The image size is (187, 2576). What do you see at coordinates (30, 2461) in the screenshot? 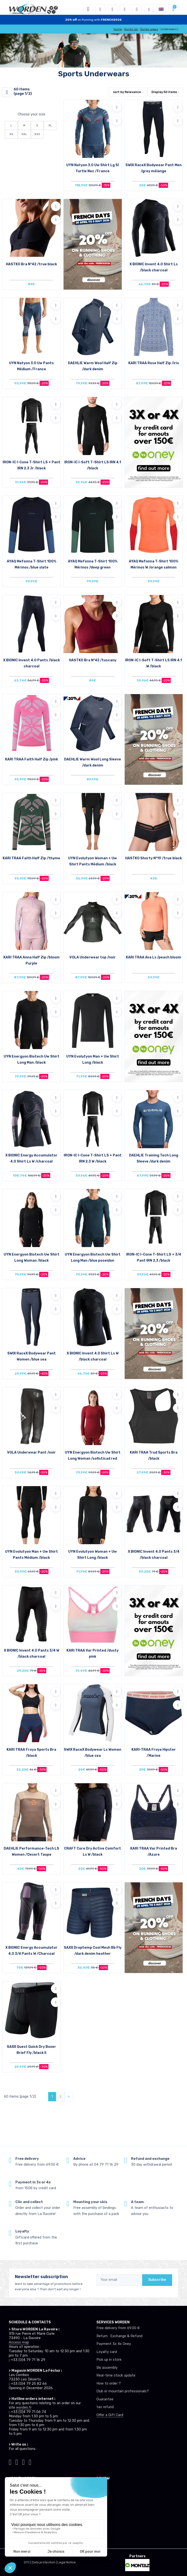
I see `[Worden youtube]` at bounding box center [30, 2461].